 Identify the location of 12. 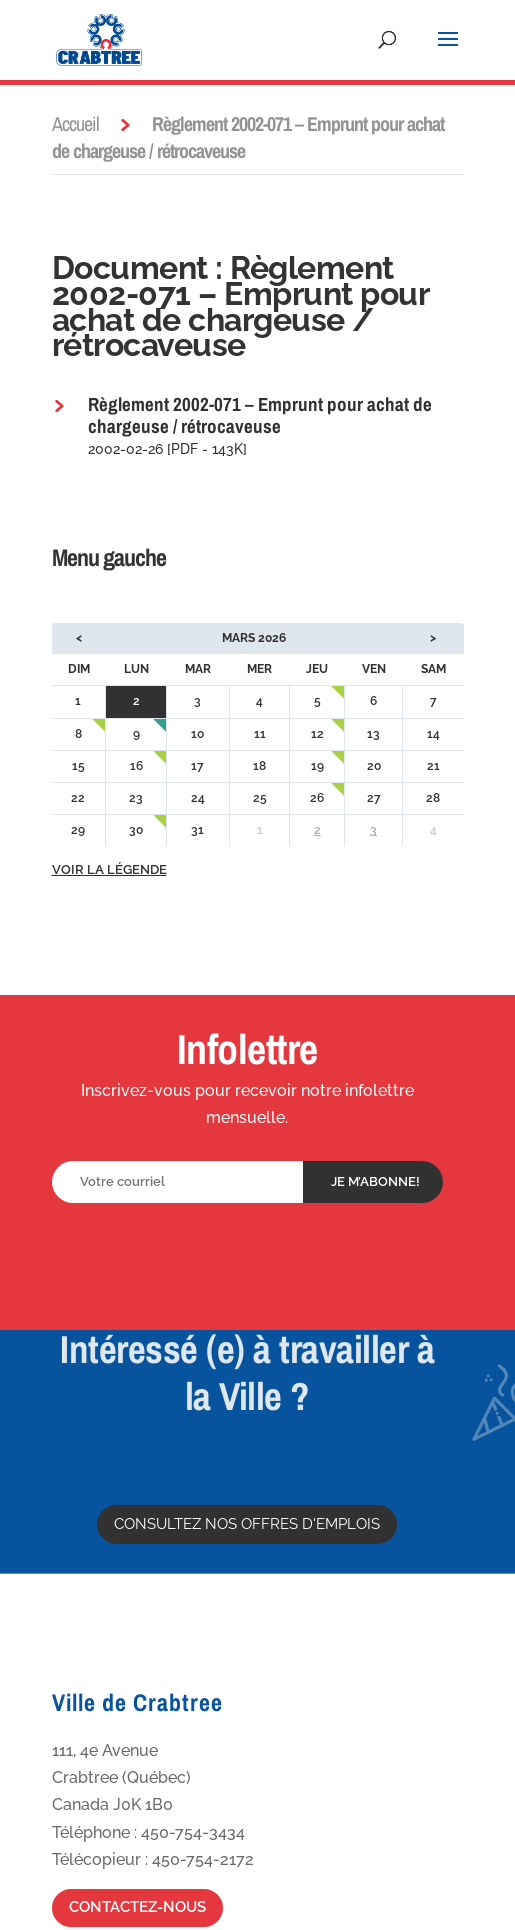
(317, 734).